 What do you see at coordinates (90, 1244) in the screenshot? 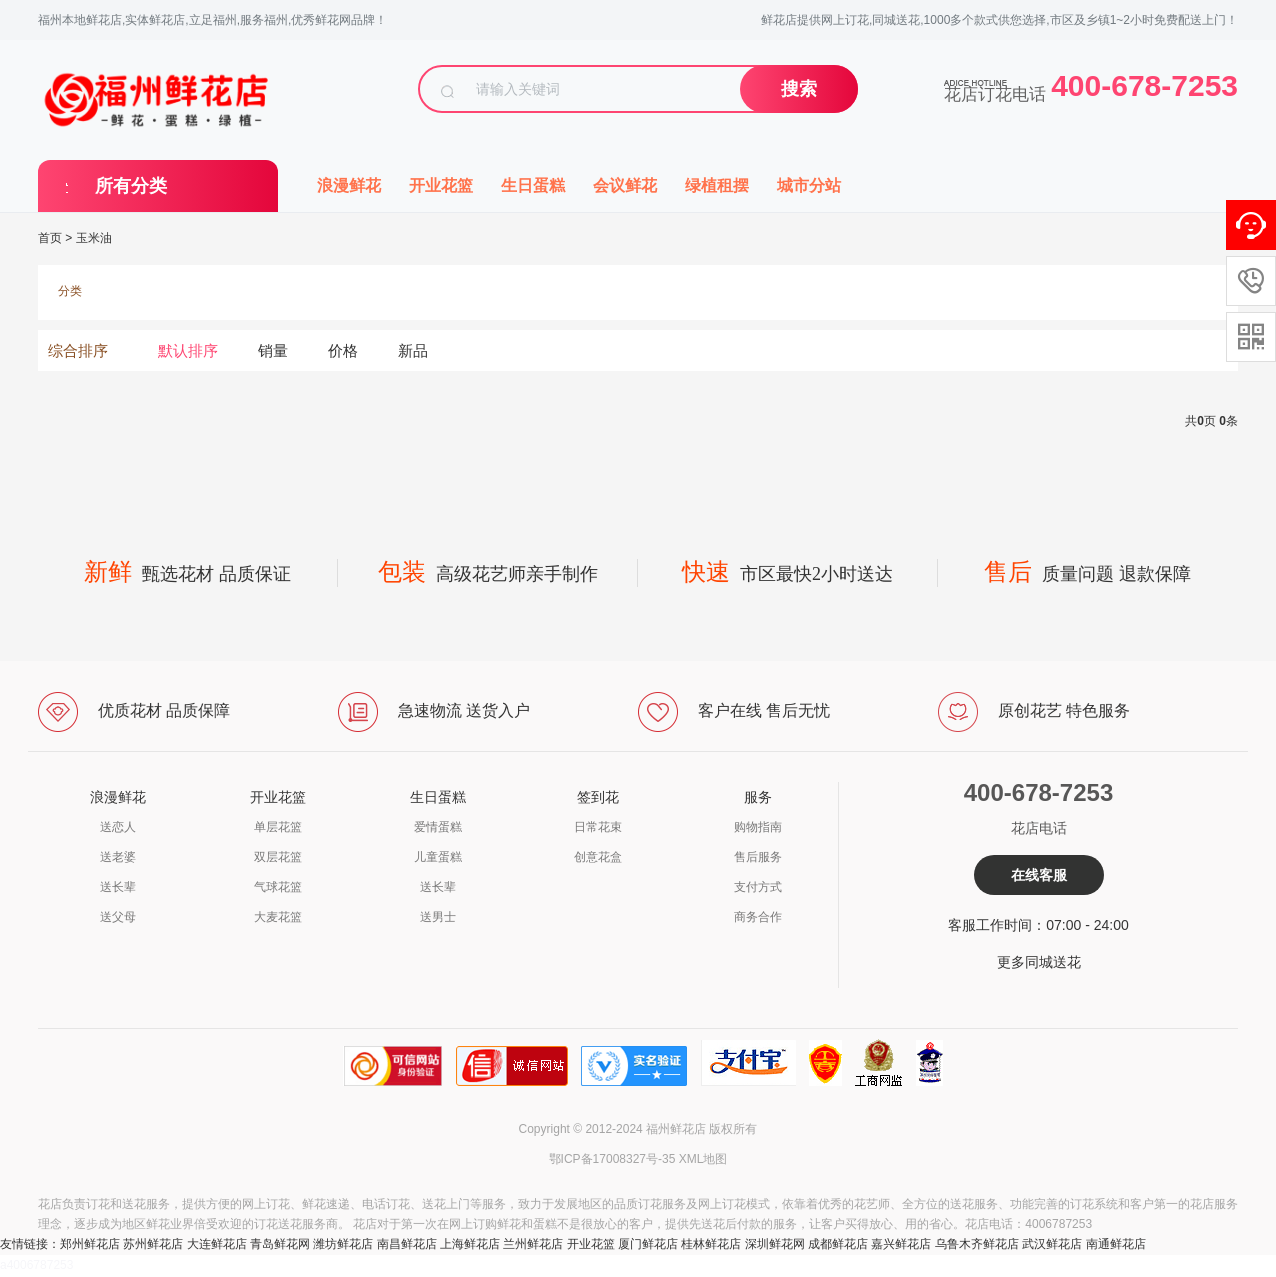
I see `郑州鲜花店` at bounding box center [90, 1244].